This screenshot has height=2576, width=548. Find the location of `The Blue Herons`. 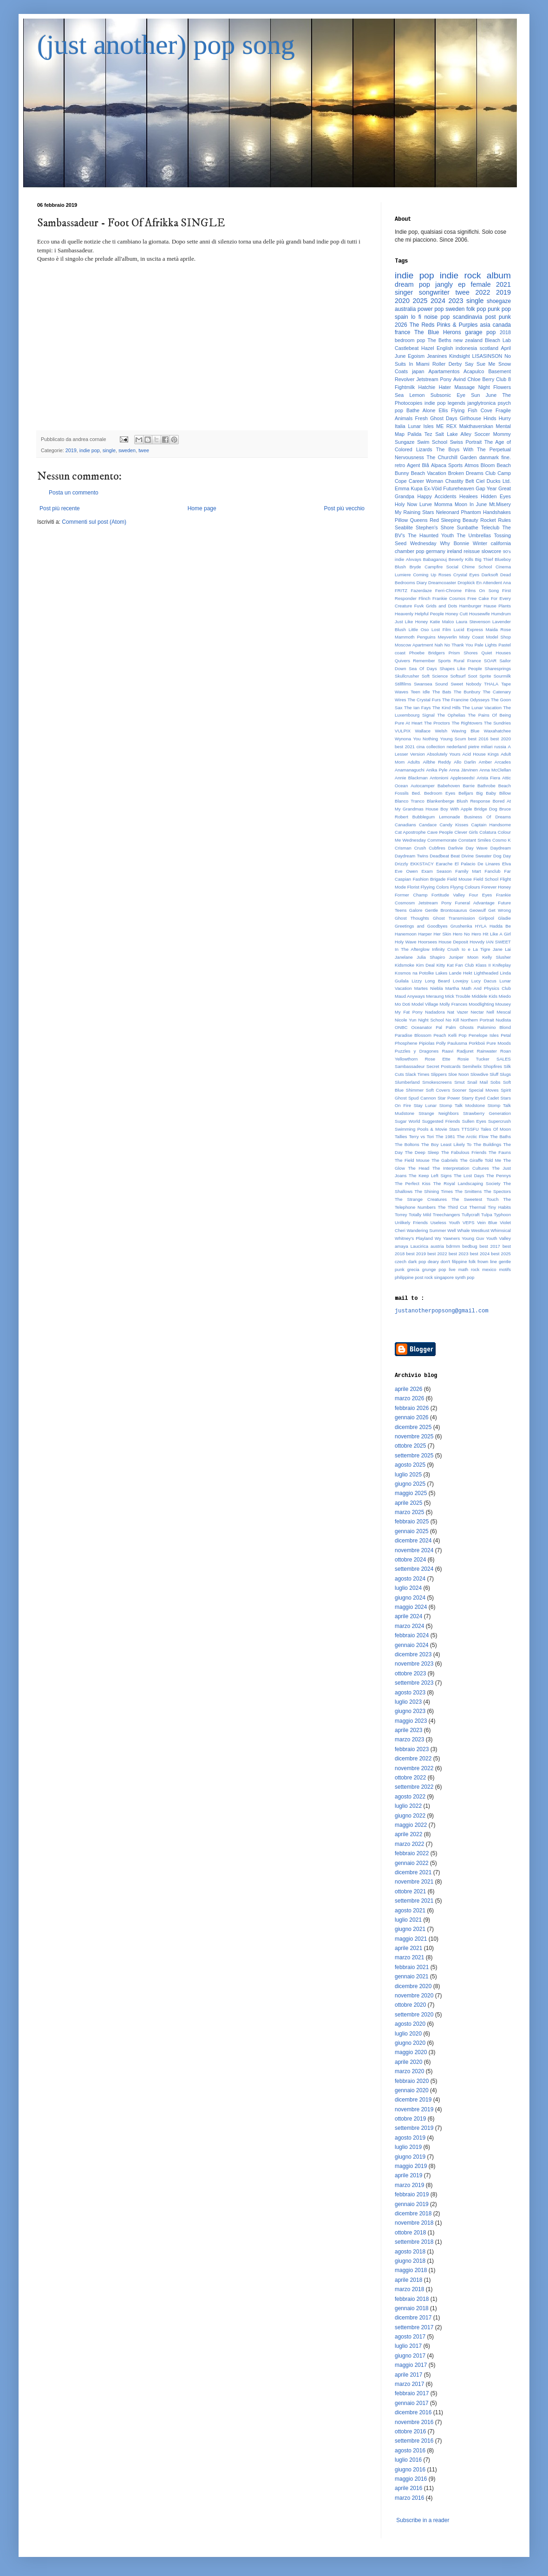

The Blue Herons is located at coordinates (437, 332).